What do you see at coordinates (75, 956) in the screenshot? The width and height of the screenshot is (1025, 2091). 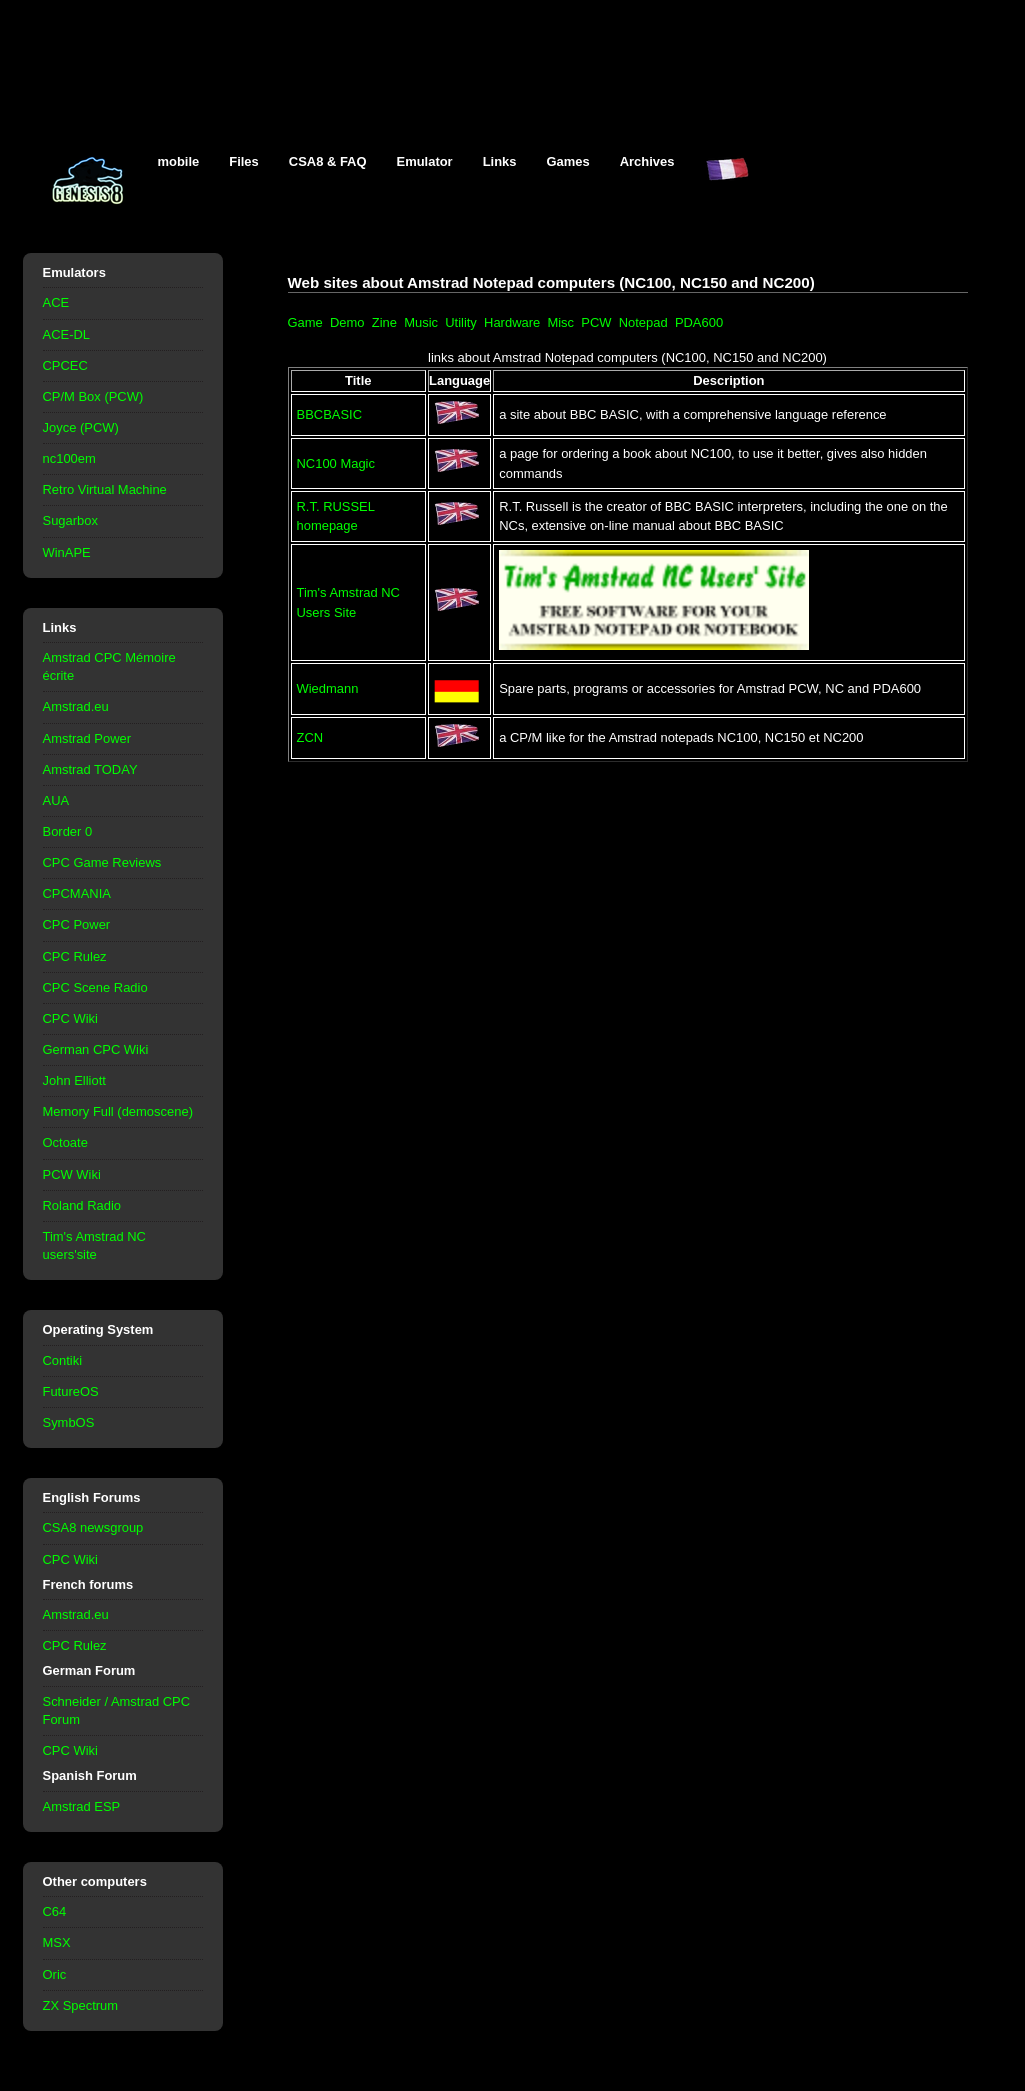 I see `CPC Rulez` at bounding box center [75, 956].